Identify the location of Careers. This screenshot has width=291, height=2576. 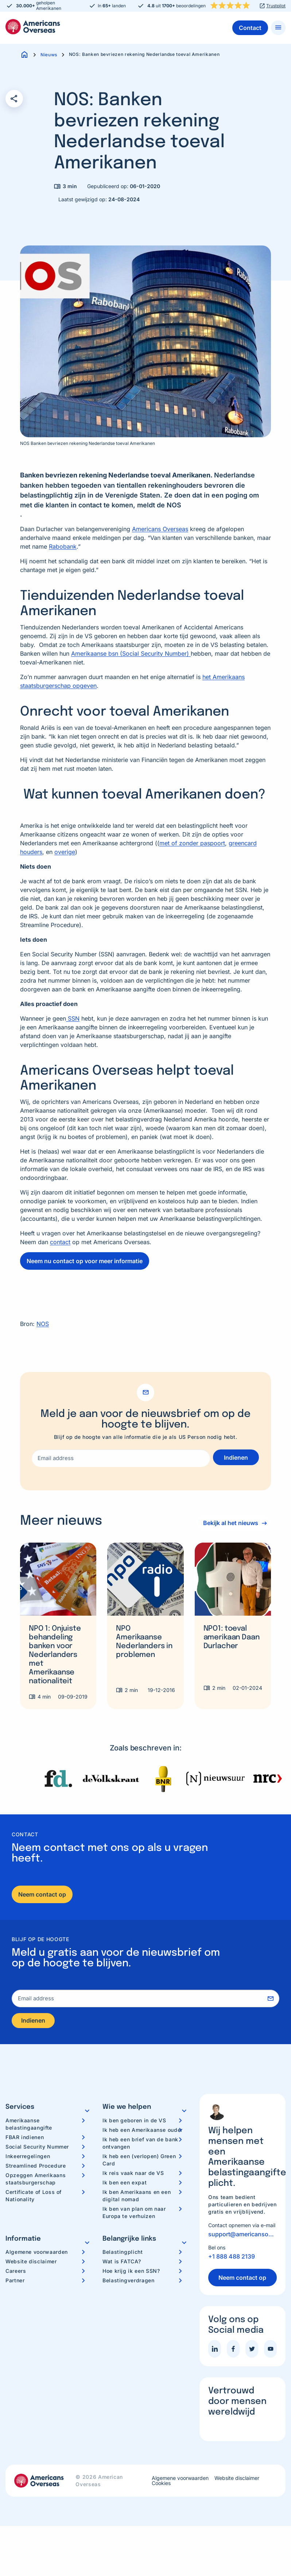
(15, 2273).